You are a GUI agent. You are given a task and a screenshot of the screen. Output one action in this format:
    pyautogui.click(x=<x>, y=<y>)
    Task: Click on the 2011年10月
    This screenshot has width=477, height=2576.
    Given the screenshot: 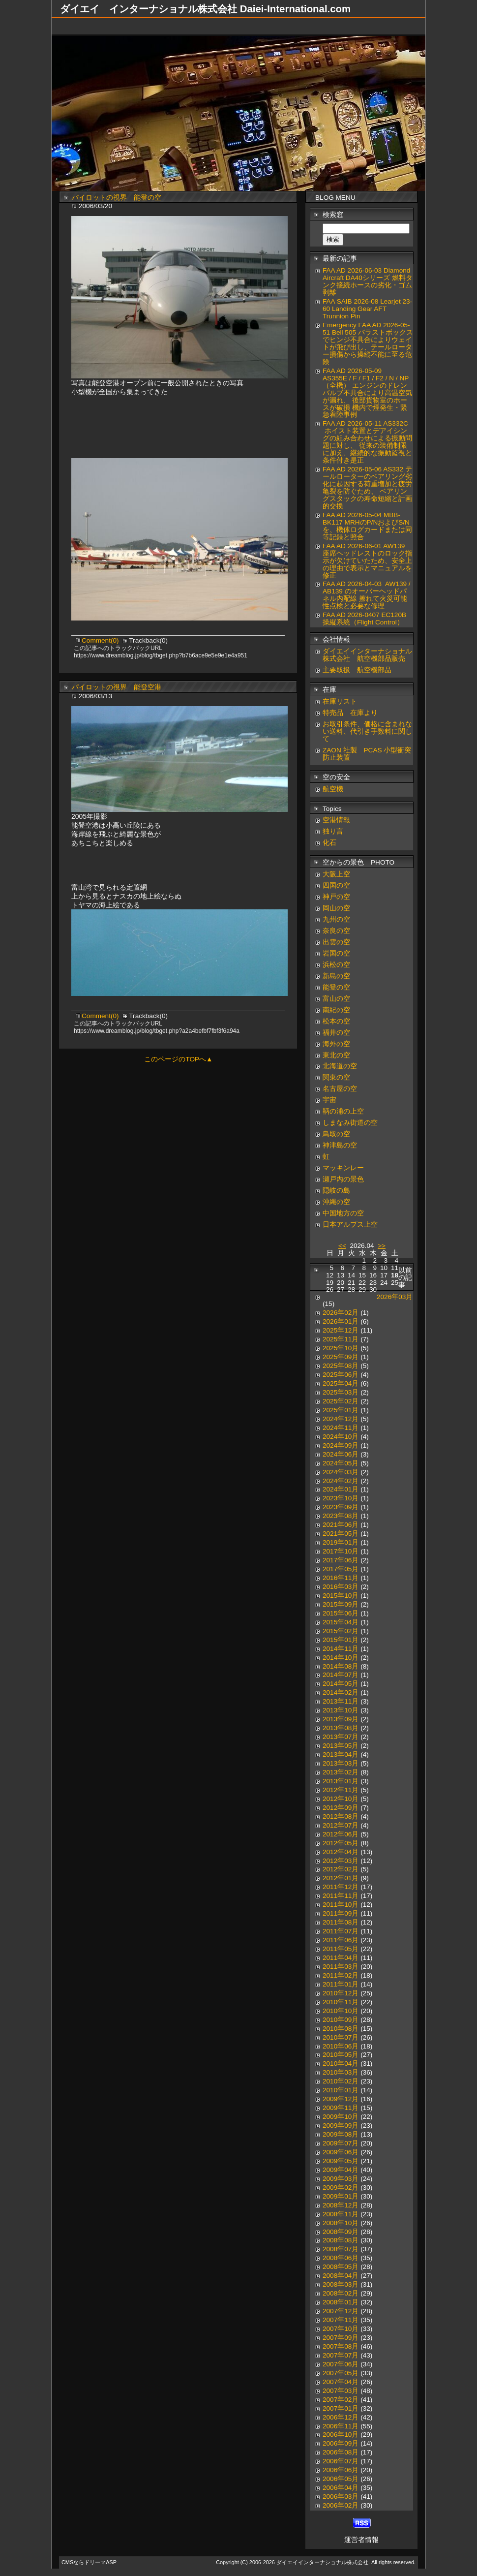 What is the action you would take?
    pyautogui.click(x=340, y=1904)
    